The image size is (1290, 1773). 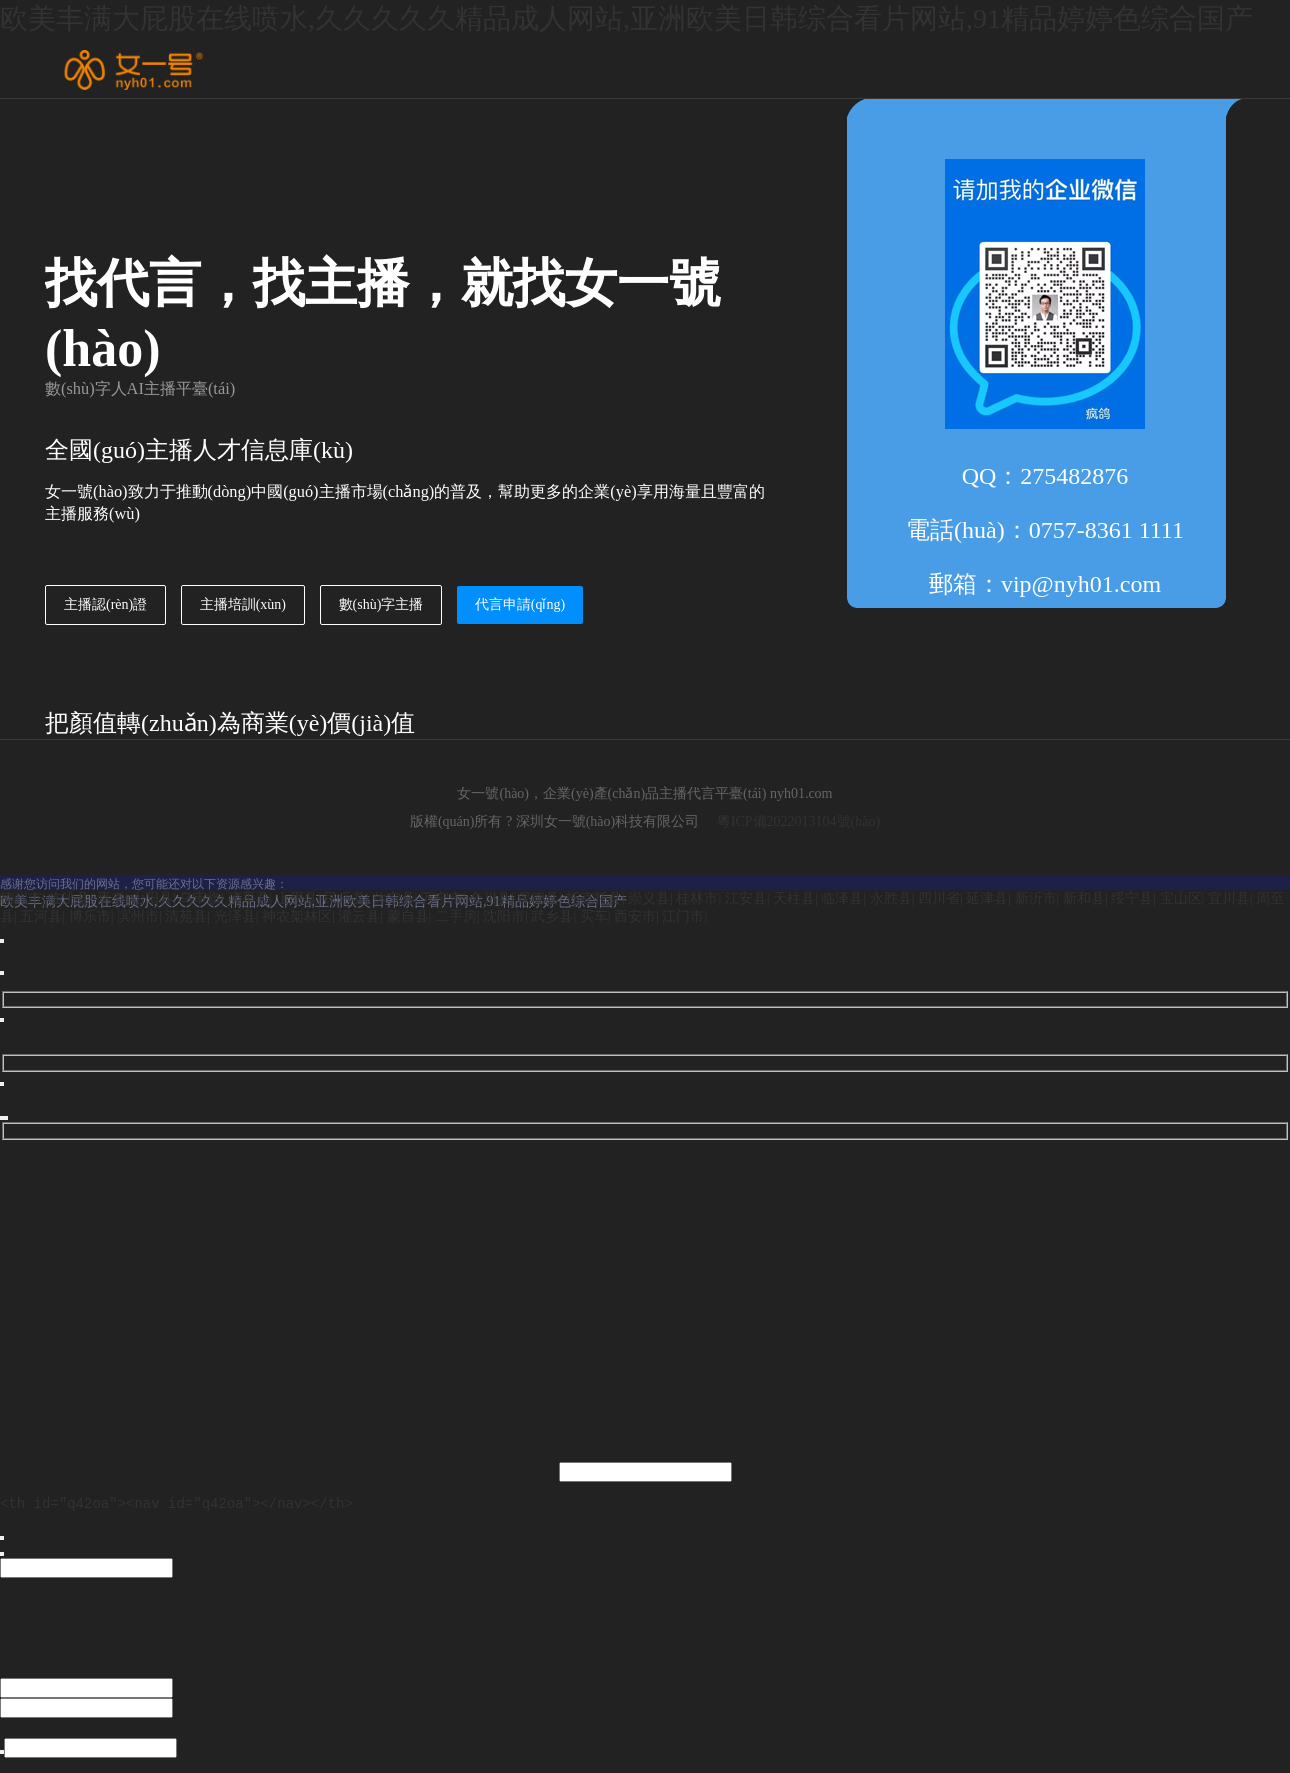 I want to click on 万宁市, so click(x=442, y=898).